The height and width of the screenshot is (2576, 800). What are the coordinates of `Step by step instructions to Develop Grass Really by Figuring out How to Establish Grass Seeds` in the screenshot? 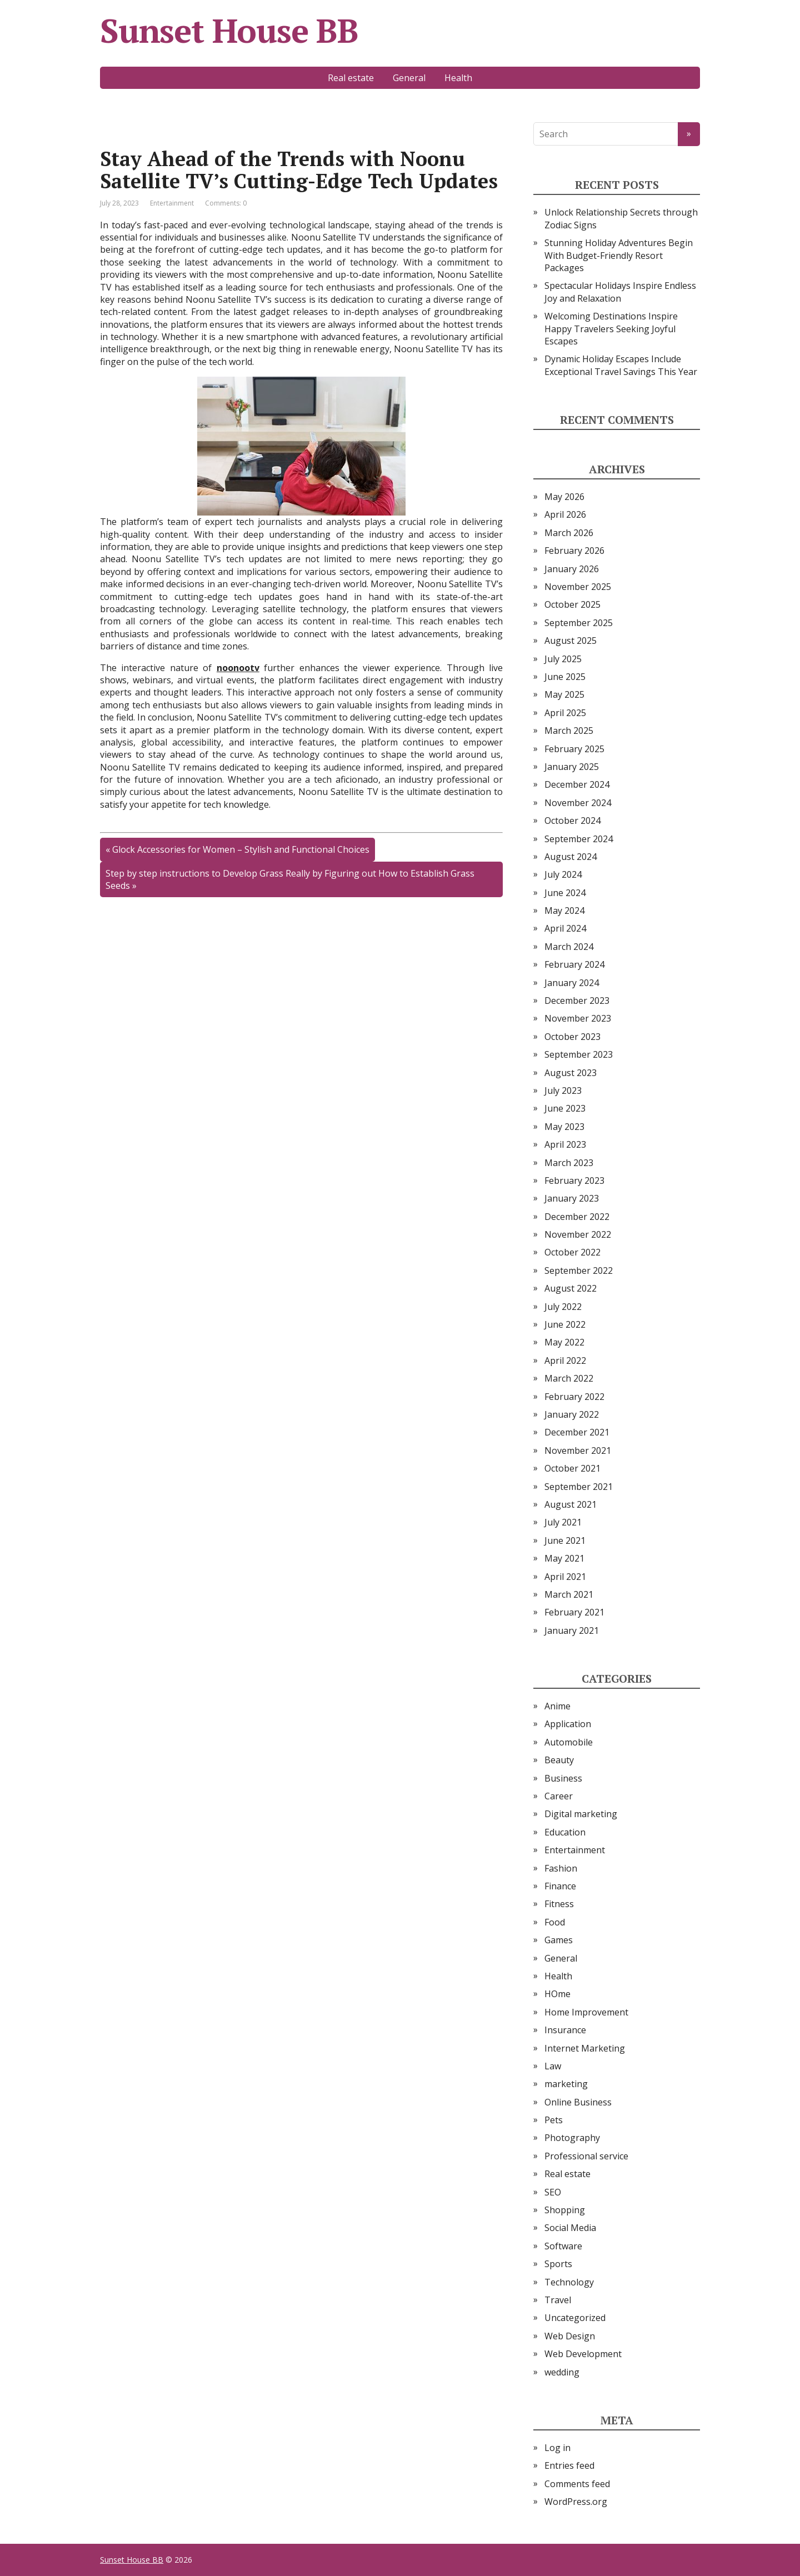 It's located at (290, 879).